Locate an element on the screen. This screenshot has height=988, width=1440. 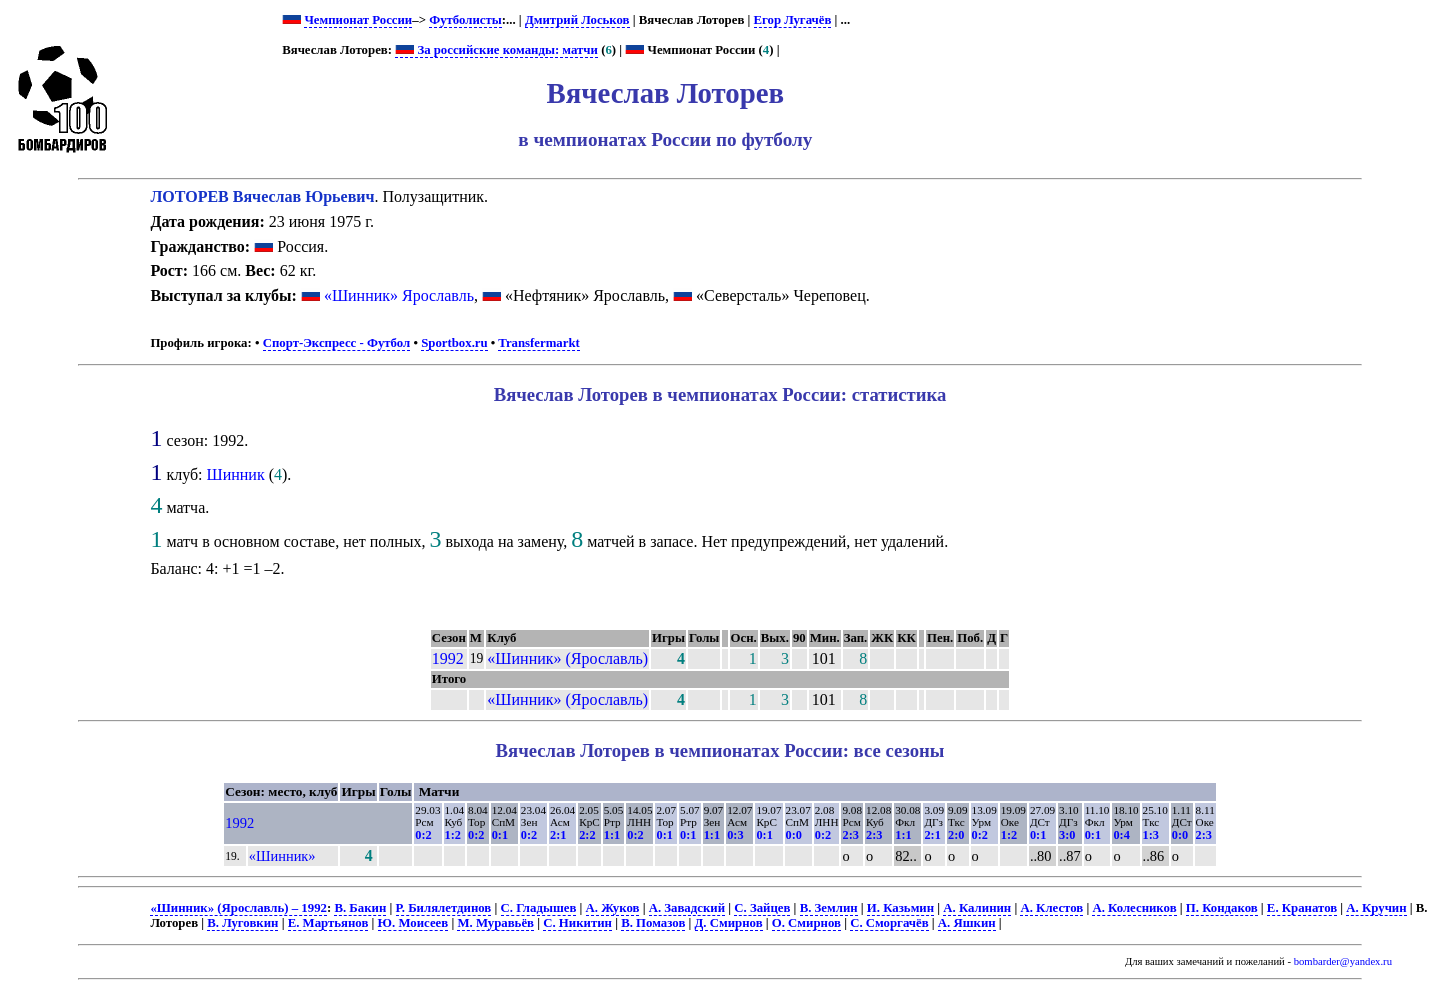
О. Смирнов is located at coordinates (806, 923).